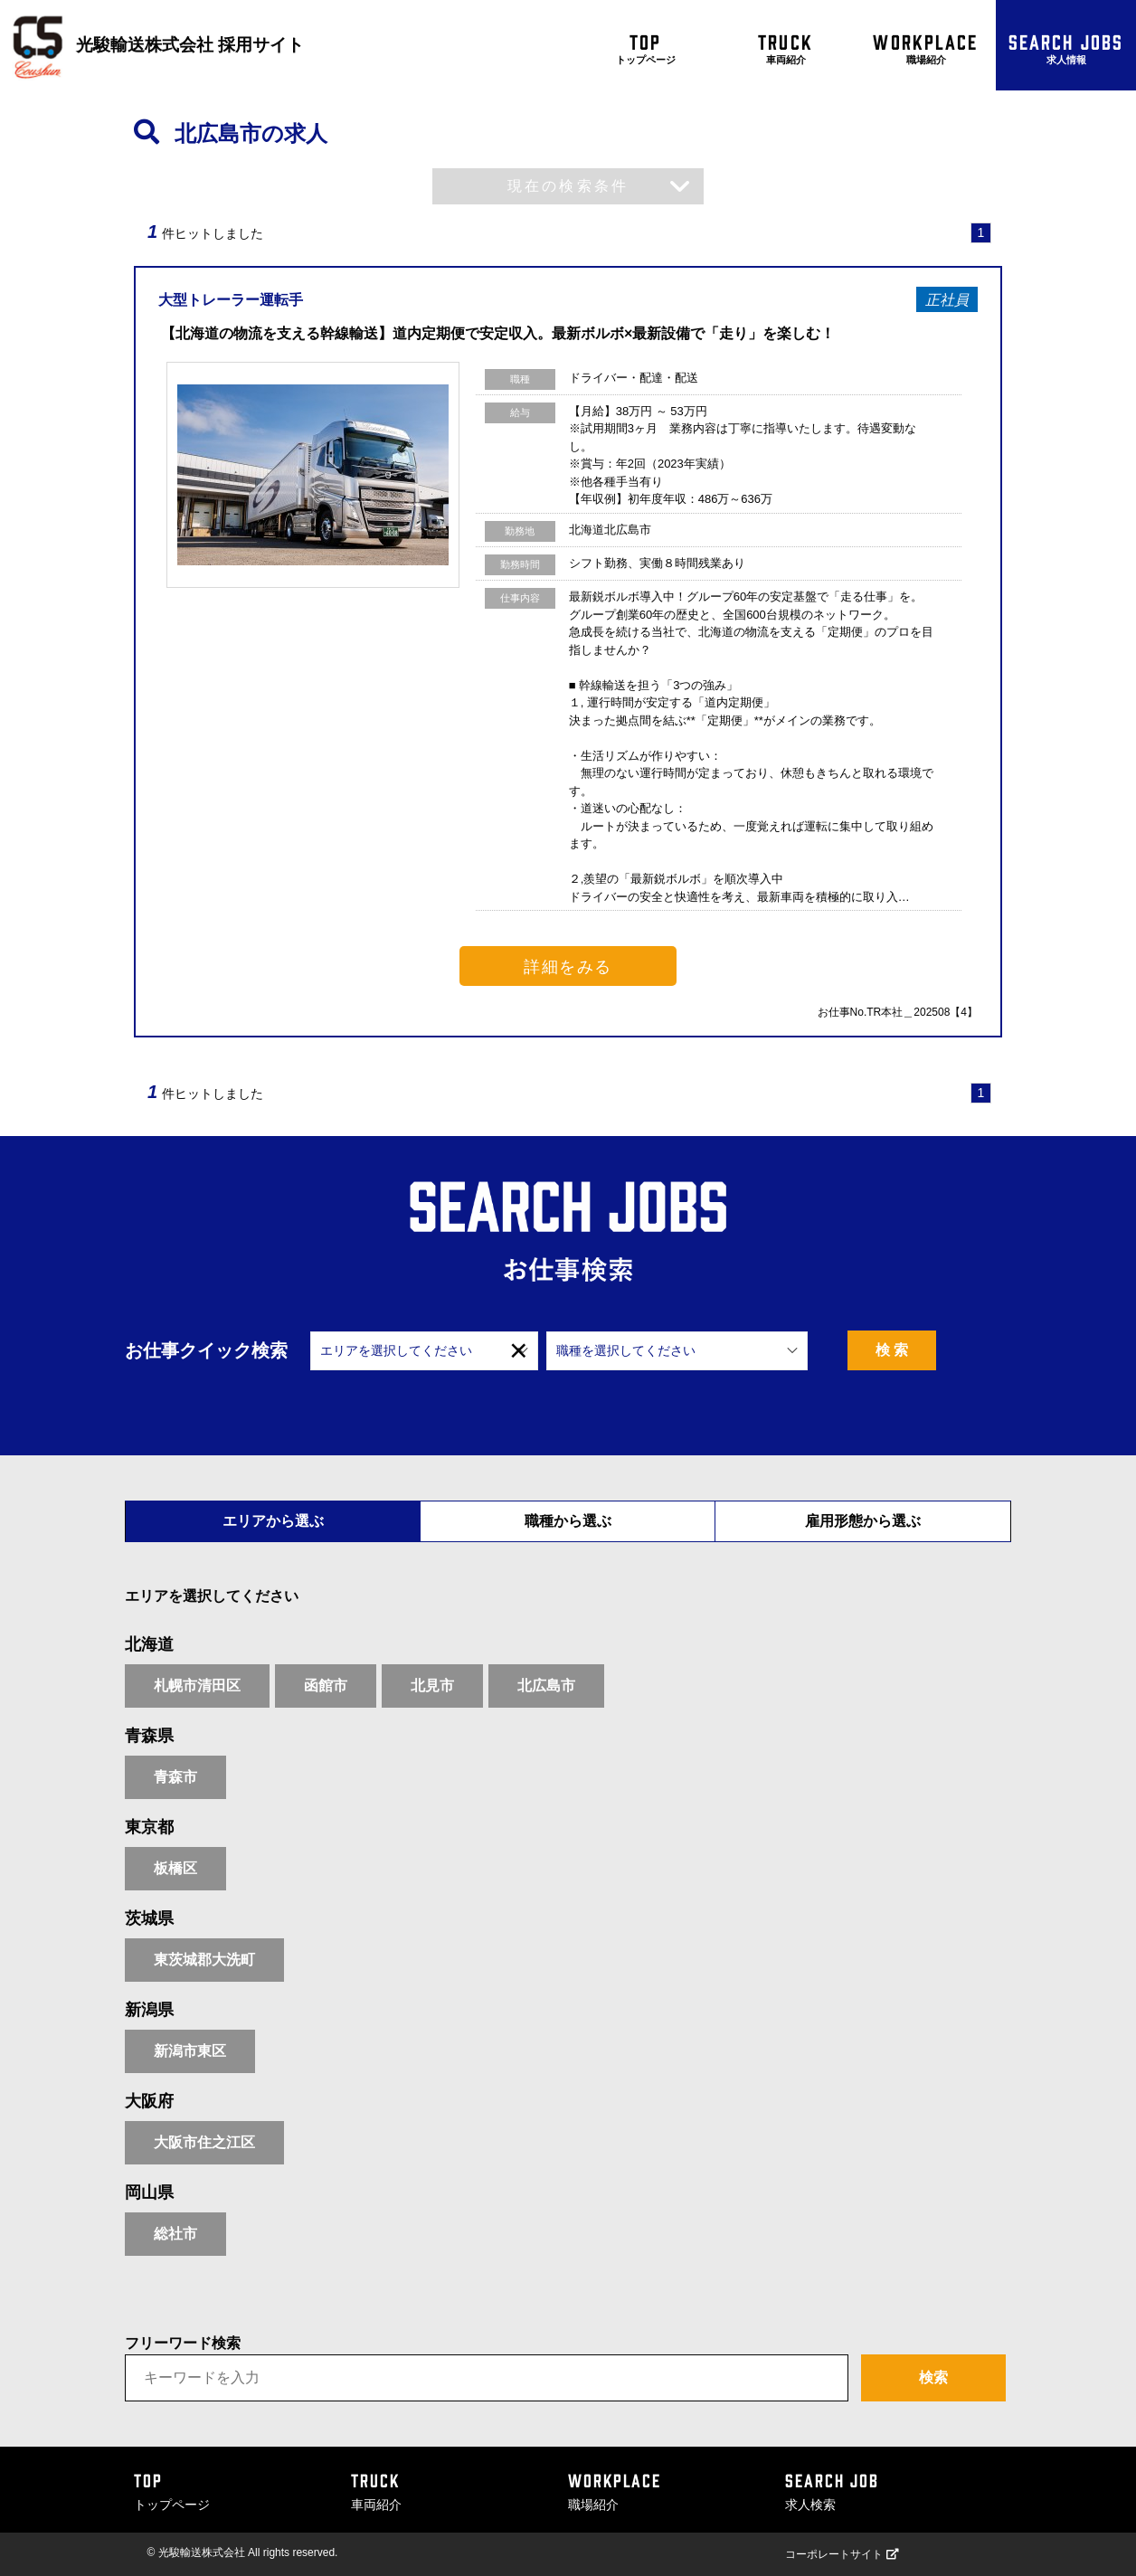 The height and width of the screenshot is (2576, 1136). I want to click on 函館市, so click(325, 1685).